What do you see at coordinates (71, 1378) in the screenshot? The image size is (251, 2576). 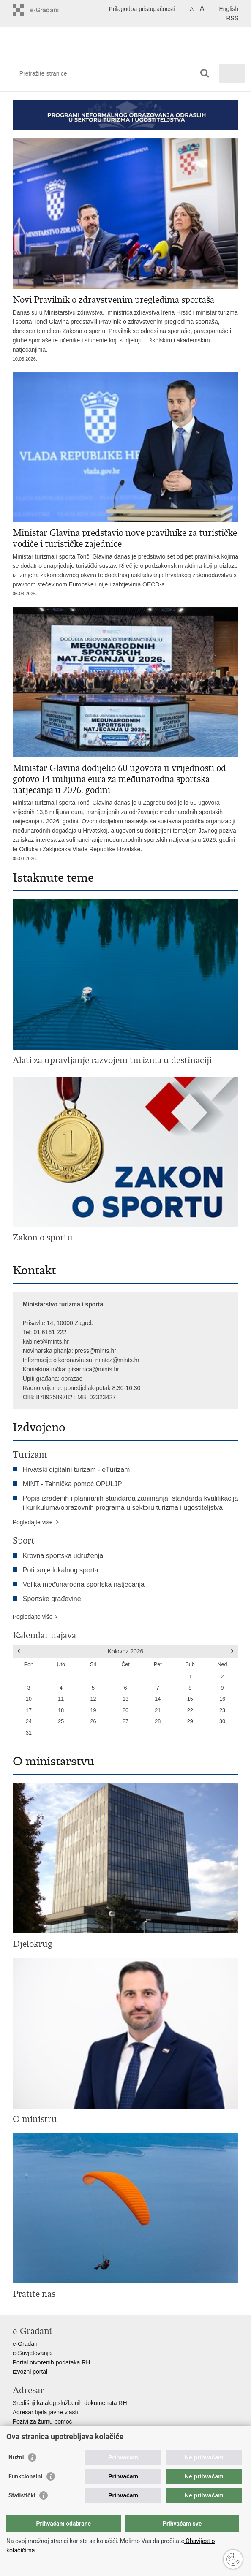 I see `obrazac` at bounding box center [71, 1378].